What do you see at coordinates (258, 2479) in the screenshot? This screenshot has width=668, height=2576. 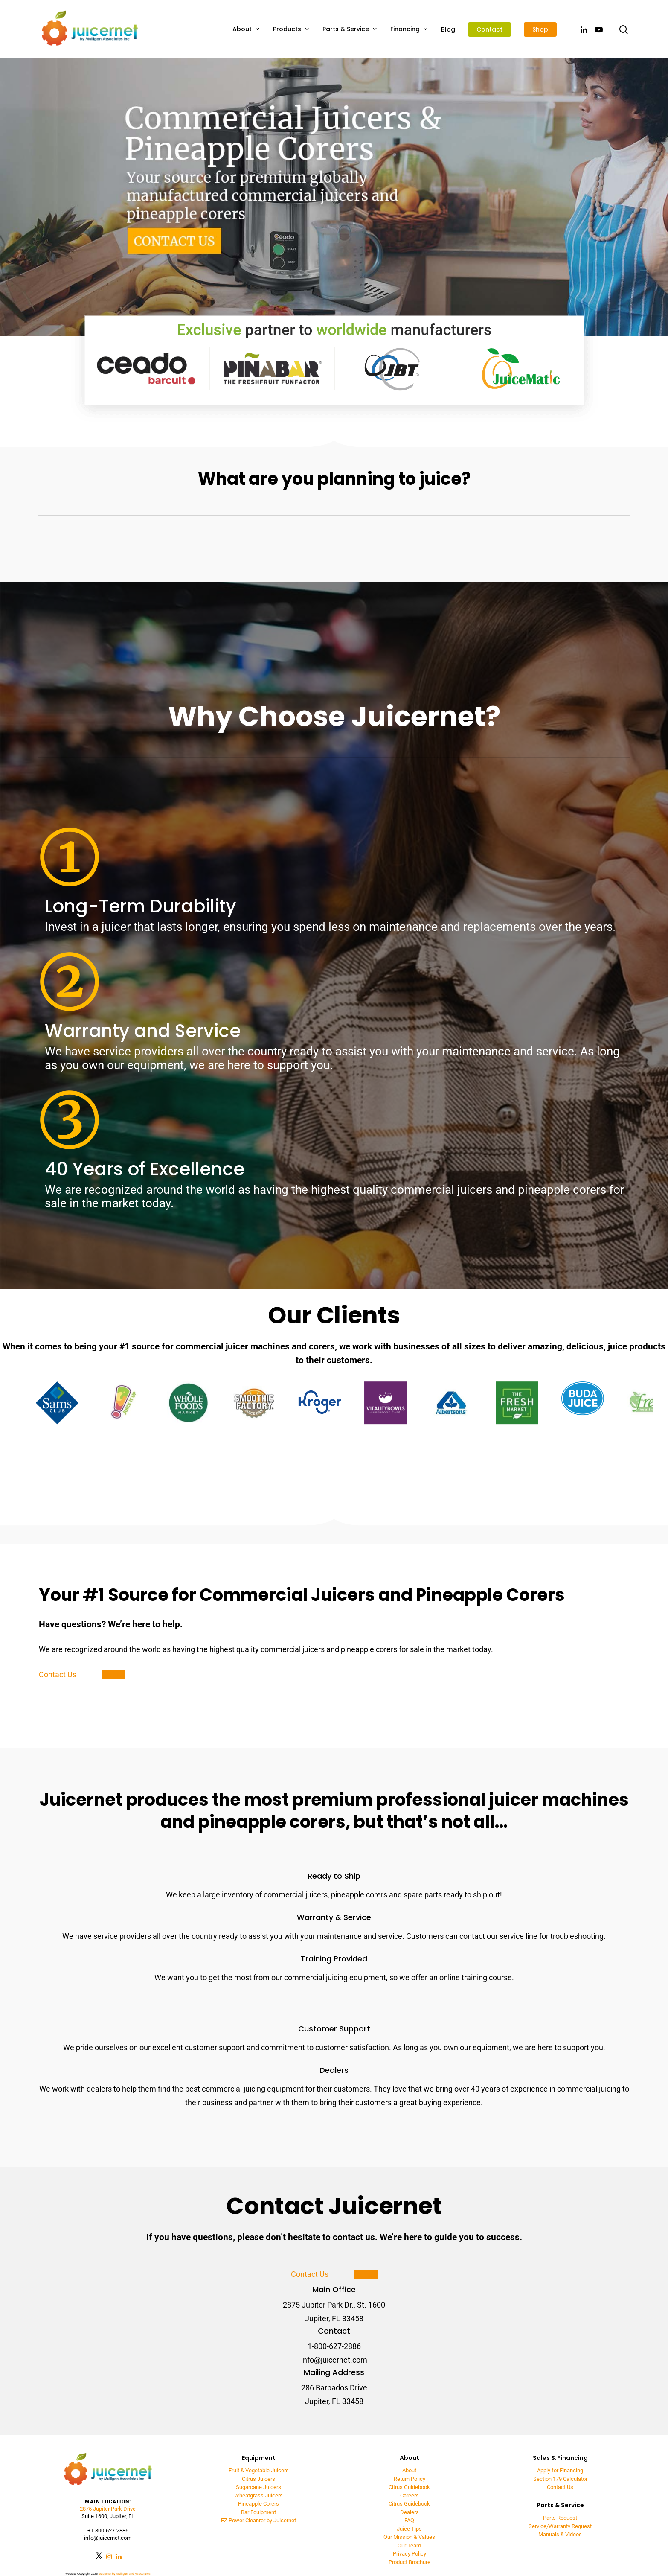 I see `Citrus Juicers` at bounding box center [258, 2479].